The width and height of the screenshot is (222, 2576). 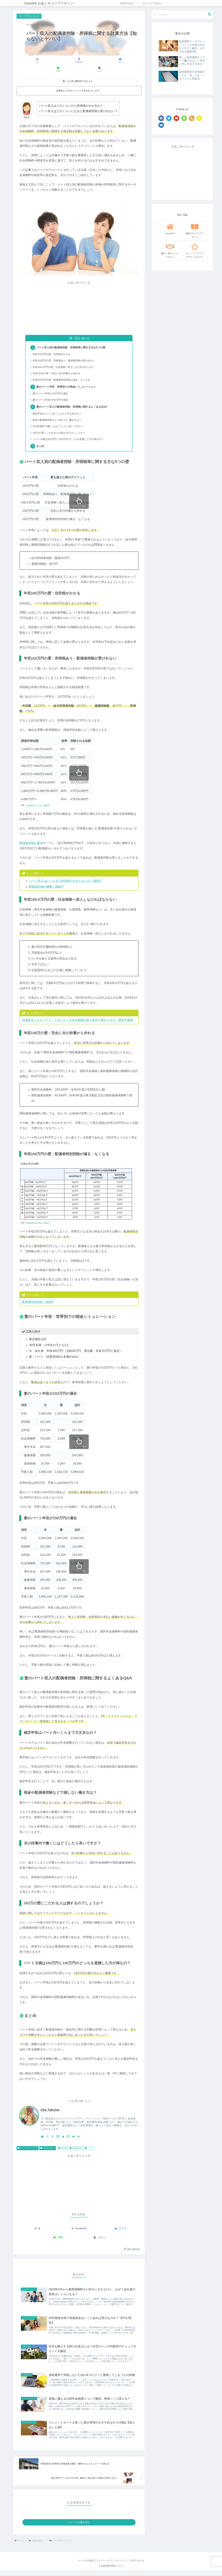 I want to click on お金のはなし, so click(x=47, y=2144).